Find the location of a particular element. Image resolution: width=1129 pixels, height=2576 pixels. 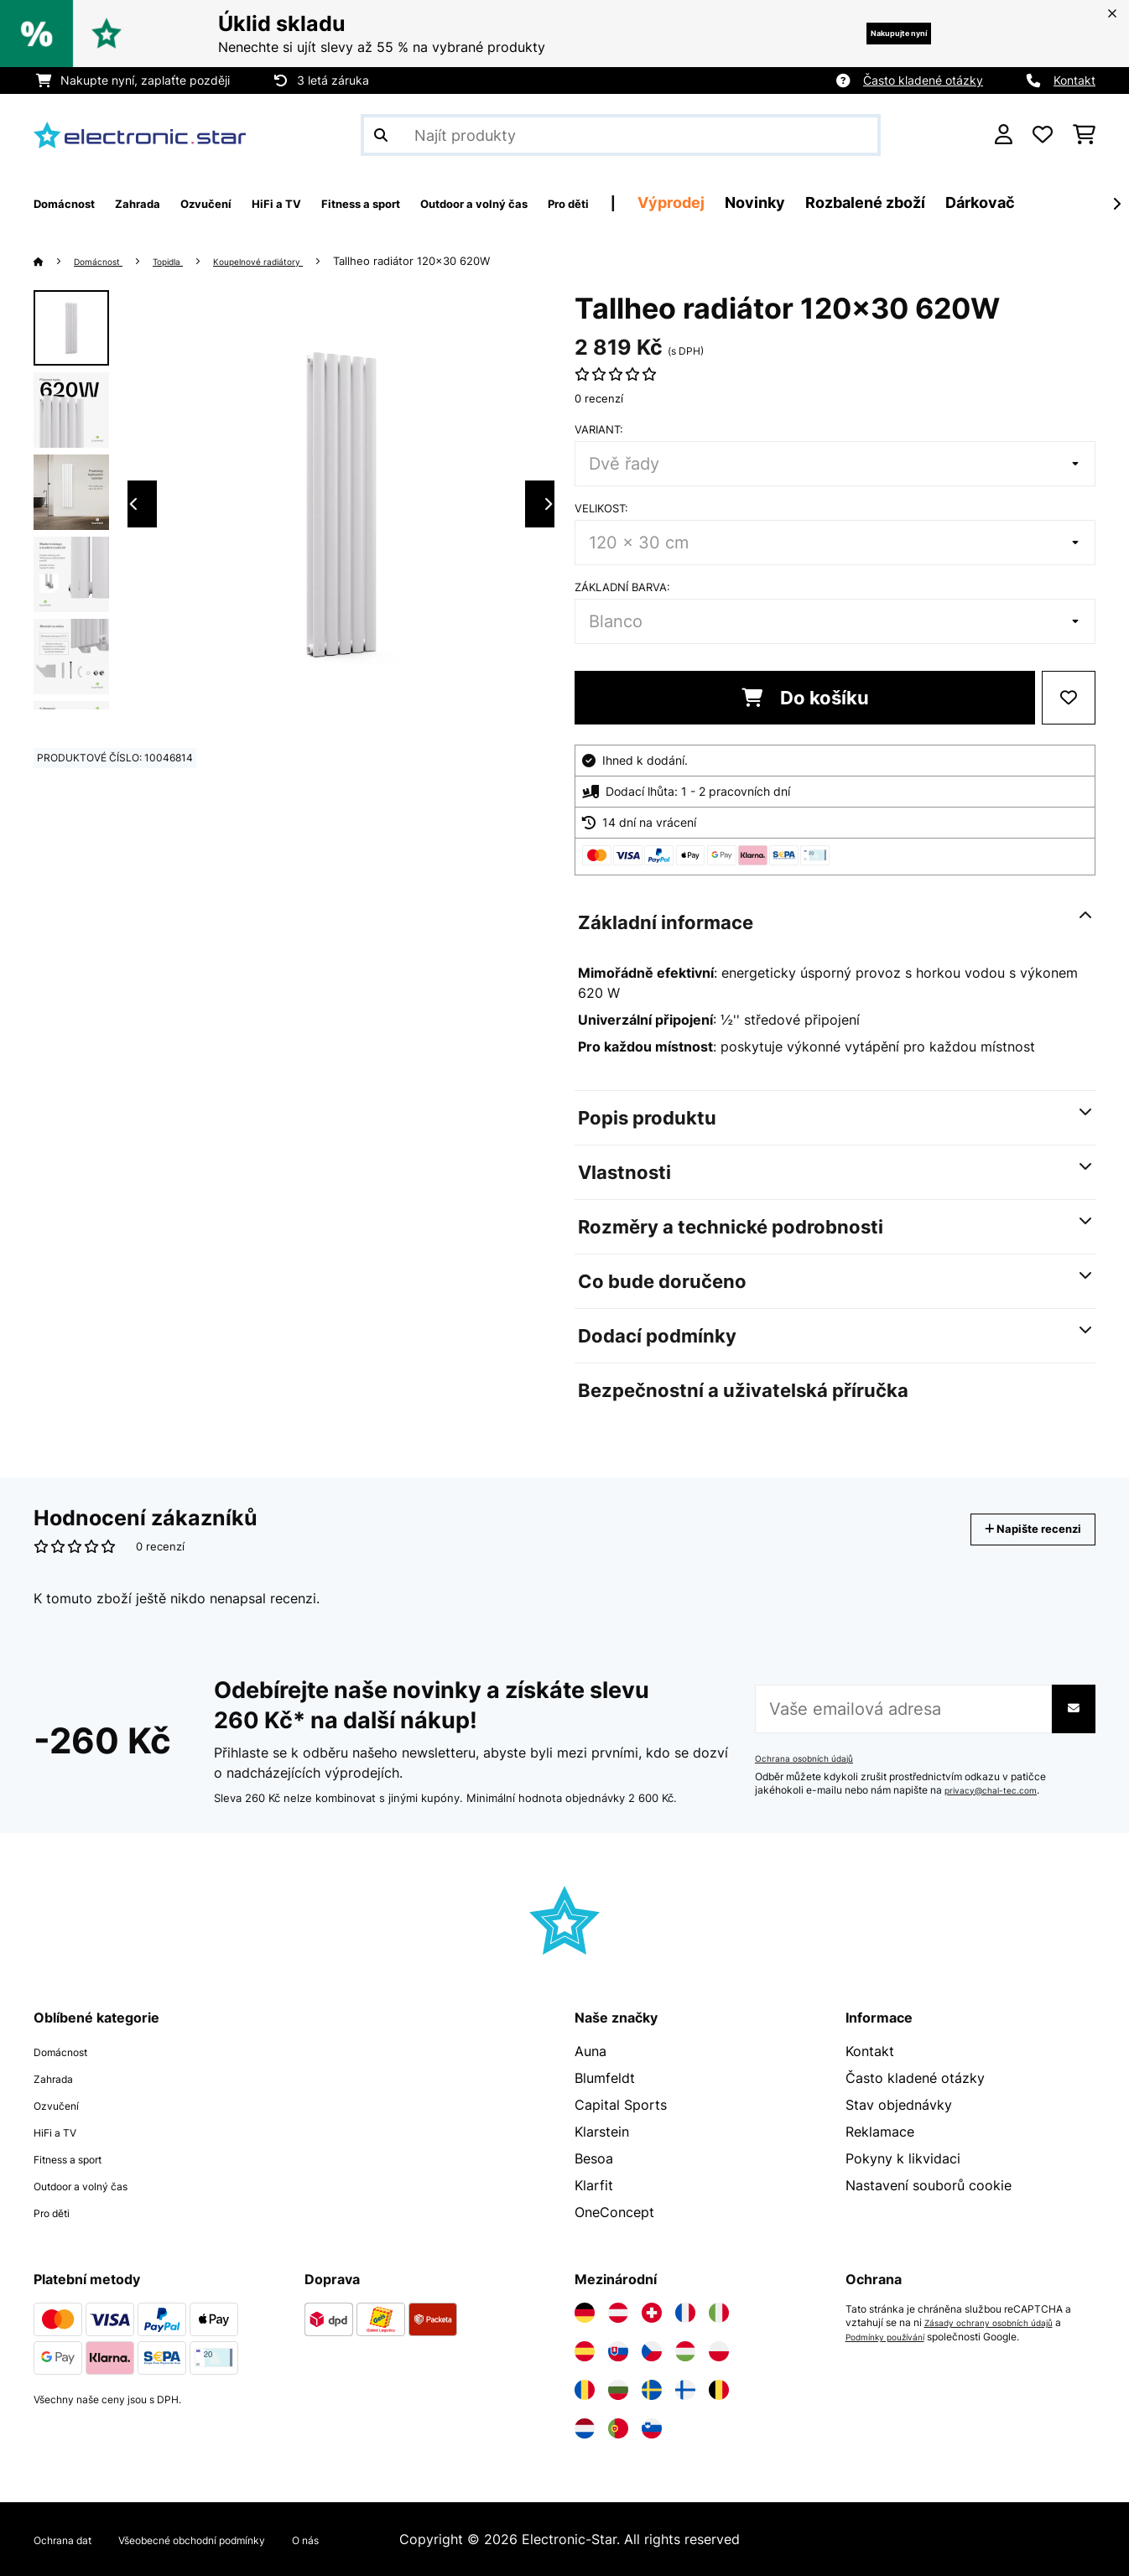

Podmínky používání is located at coordinates (893, 2336).